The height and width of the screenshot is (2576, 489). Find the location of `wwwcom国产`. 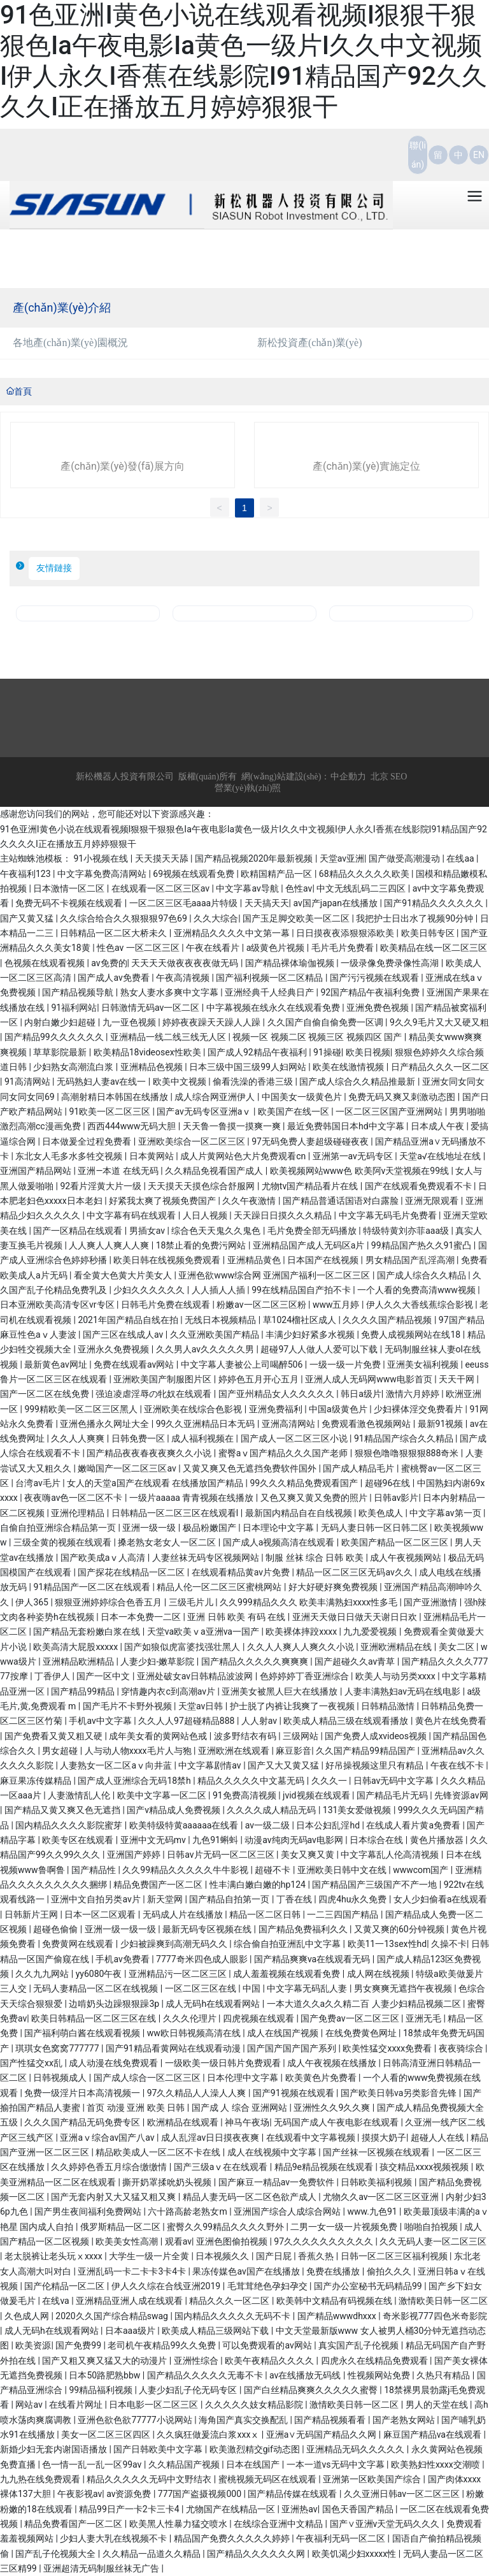

wwwcom国产 is located at coordinates (422, 1870).